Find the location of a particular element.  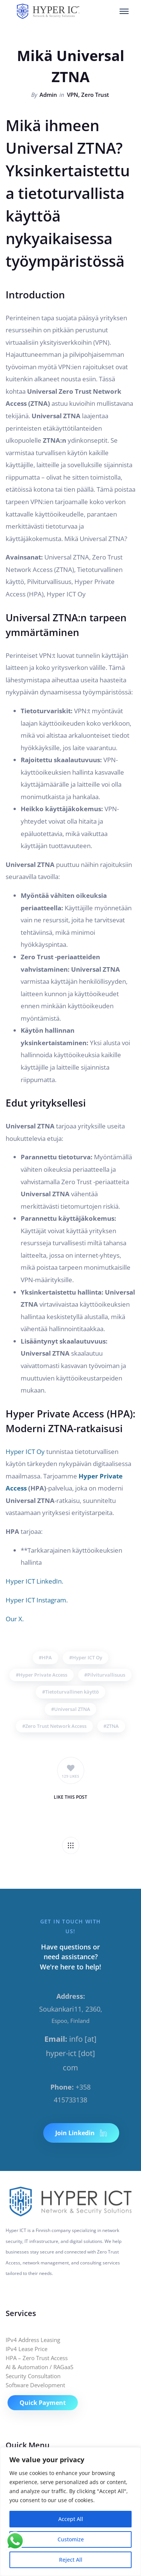

Our X. is located at coordinates (15, 1618).